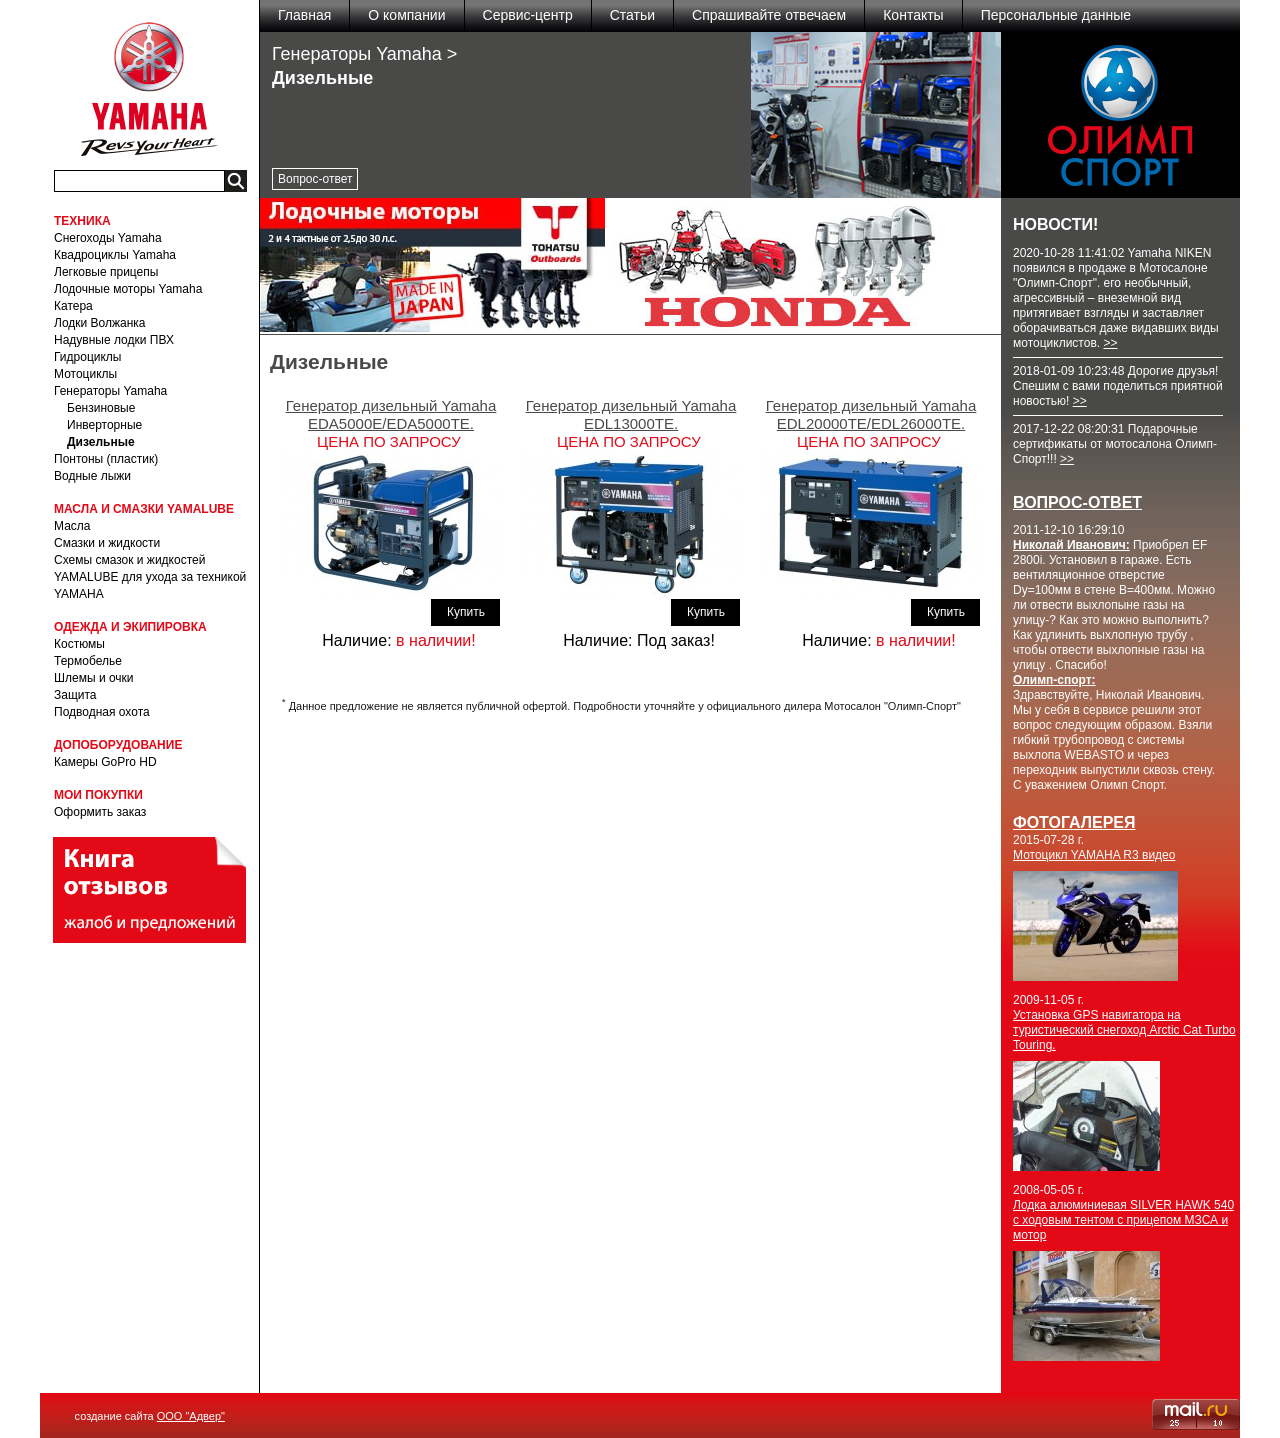 This screenshot has width=1280, height=1438. I want to click on ООО "Адвер", so click(191, 1416).